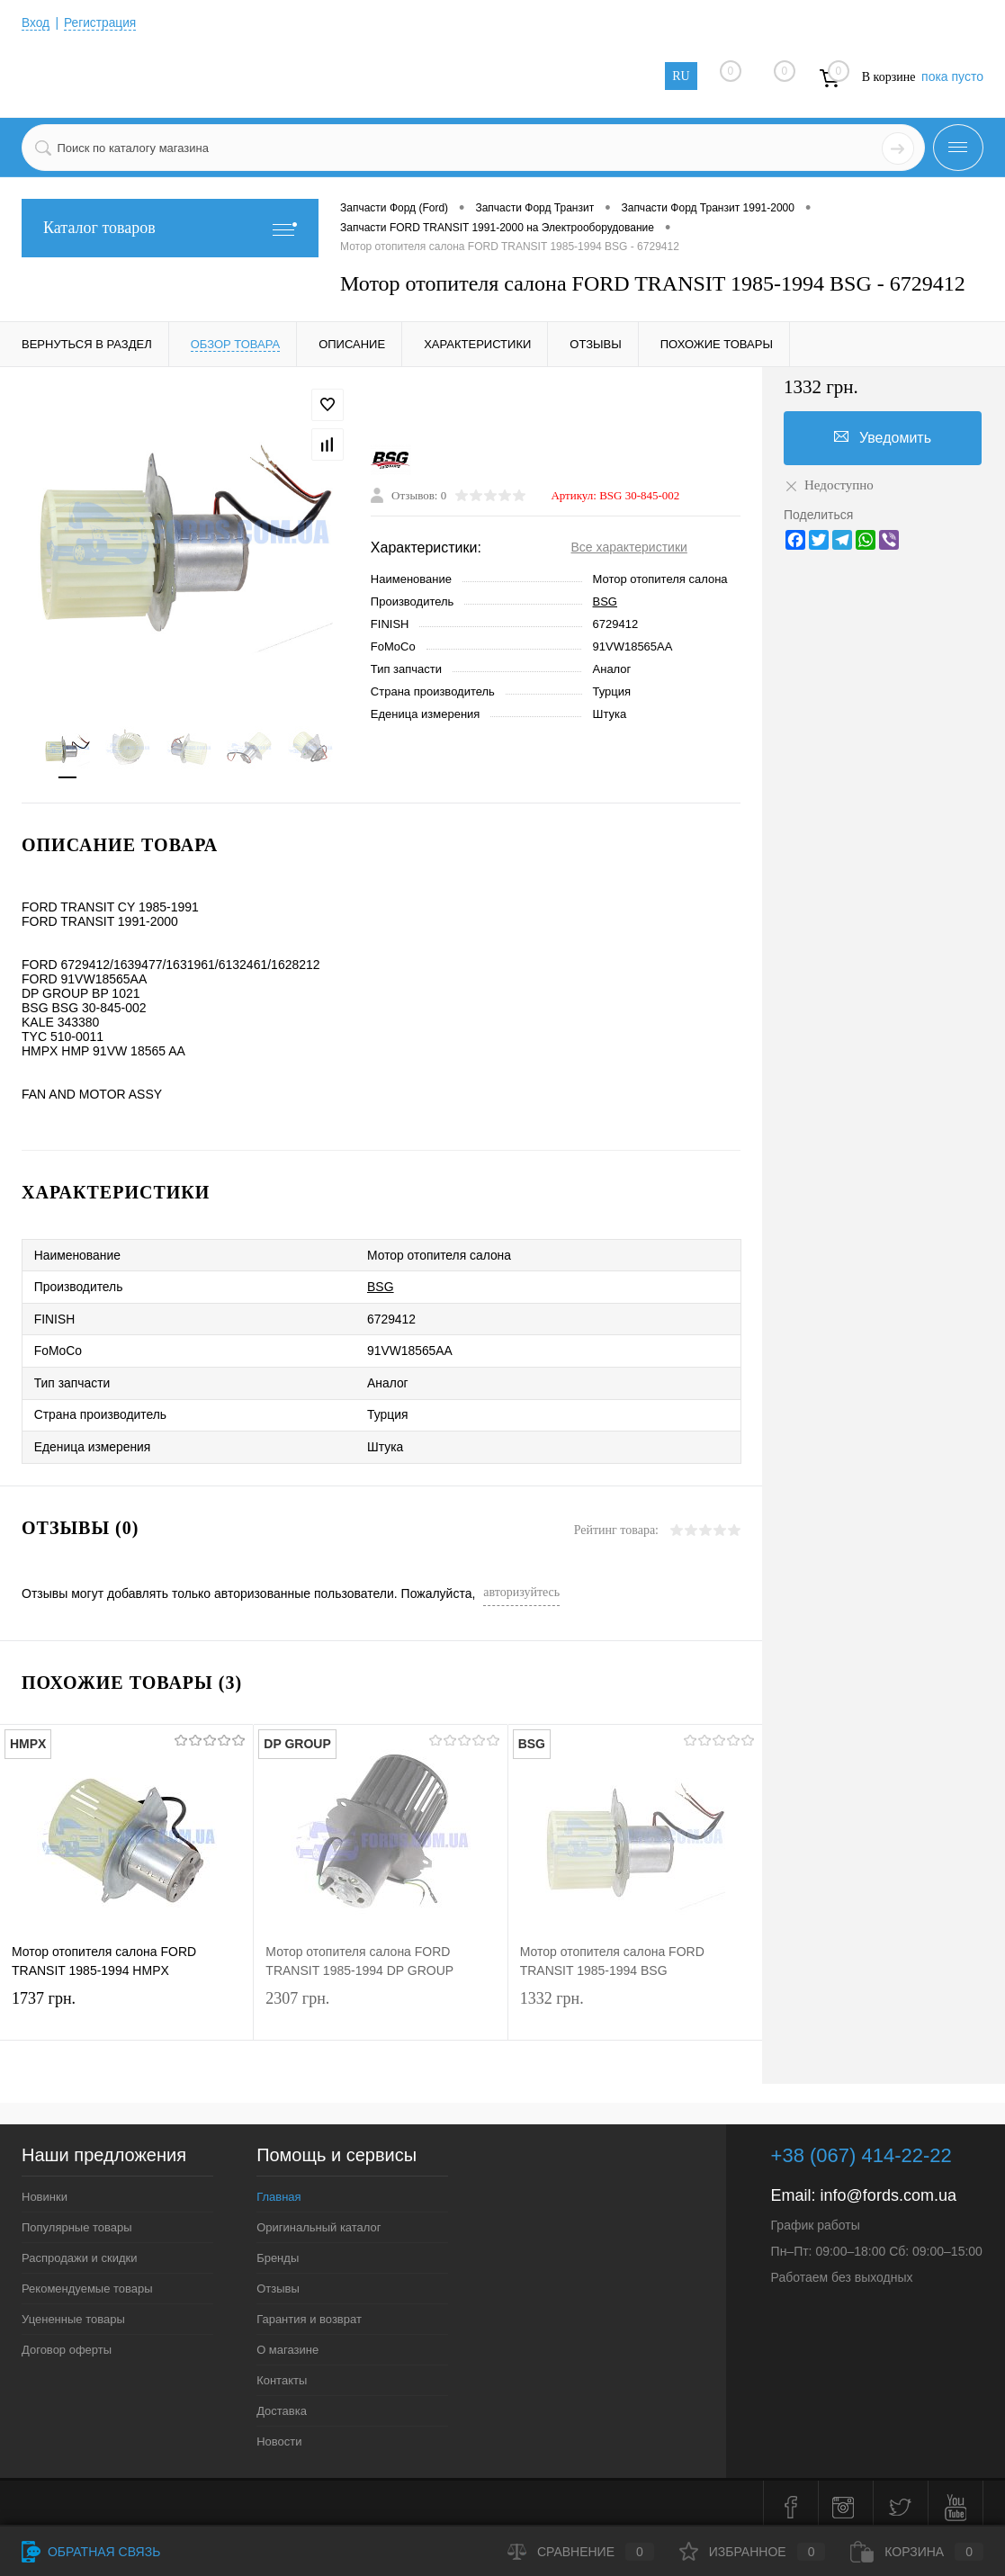 The width and height of the screenshot is (1005, 2576). I want to click on Бренды, so click(277, 2250).